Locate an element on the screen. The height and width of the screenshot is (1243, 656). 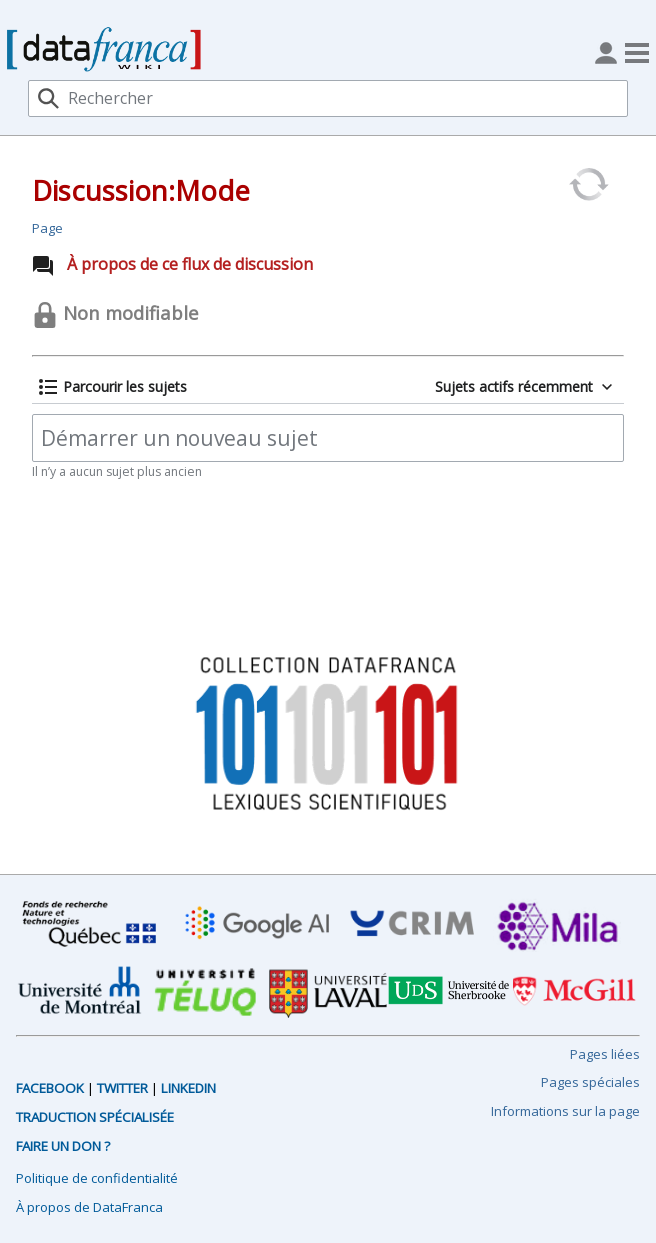
Informations sur la page is located at coordinates (565, 1111).